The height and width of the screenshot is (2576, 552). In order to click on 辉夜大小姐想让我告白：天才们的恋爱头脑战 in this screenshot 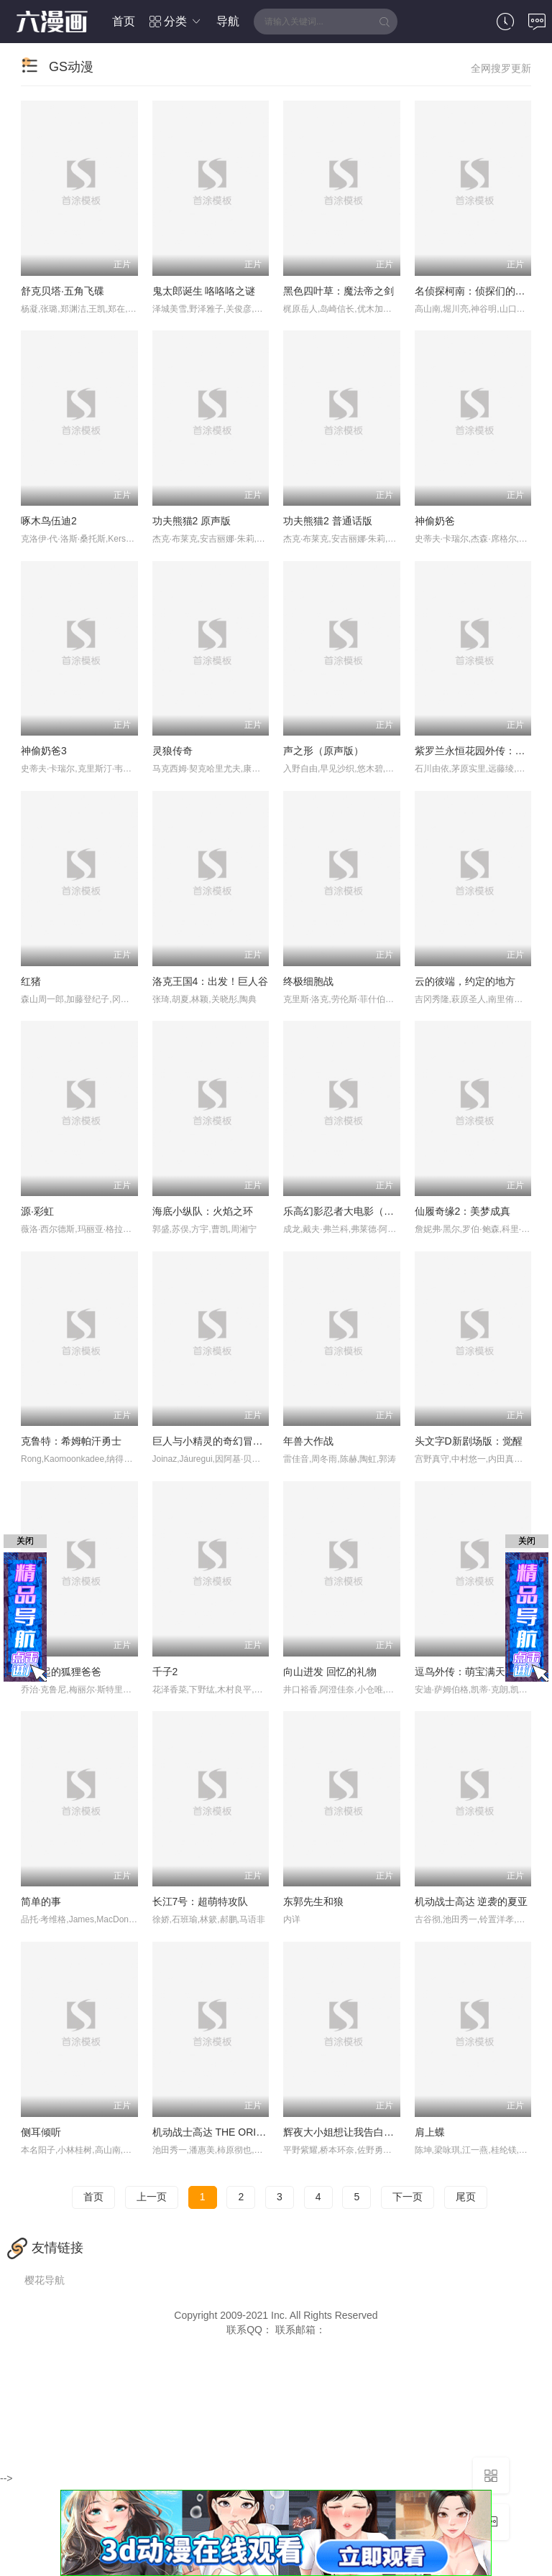, I will do `click(383, 2132)`.